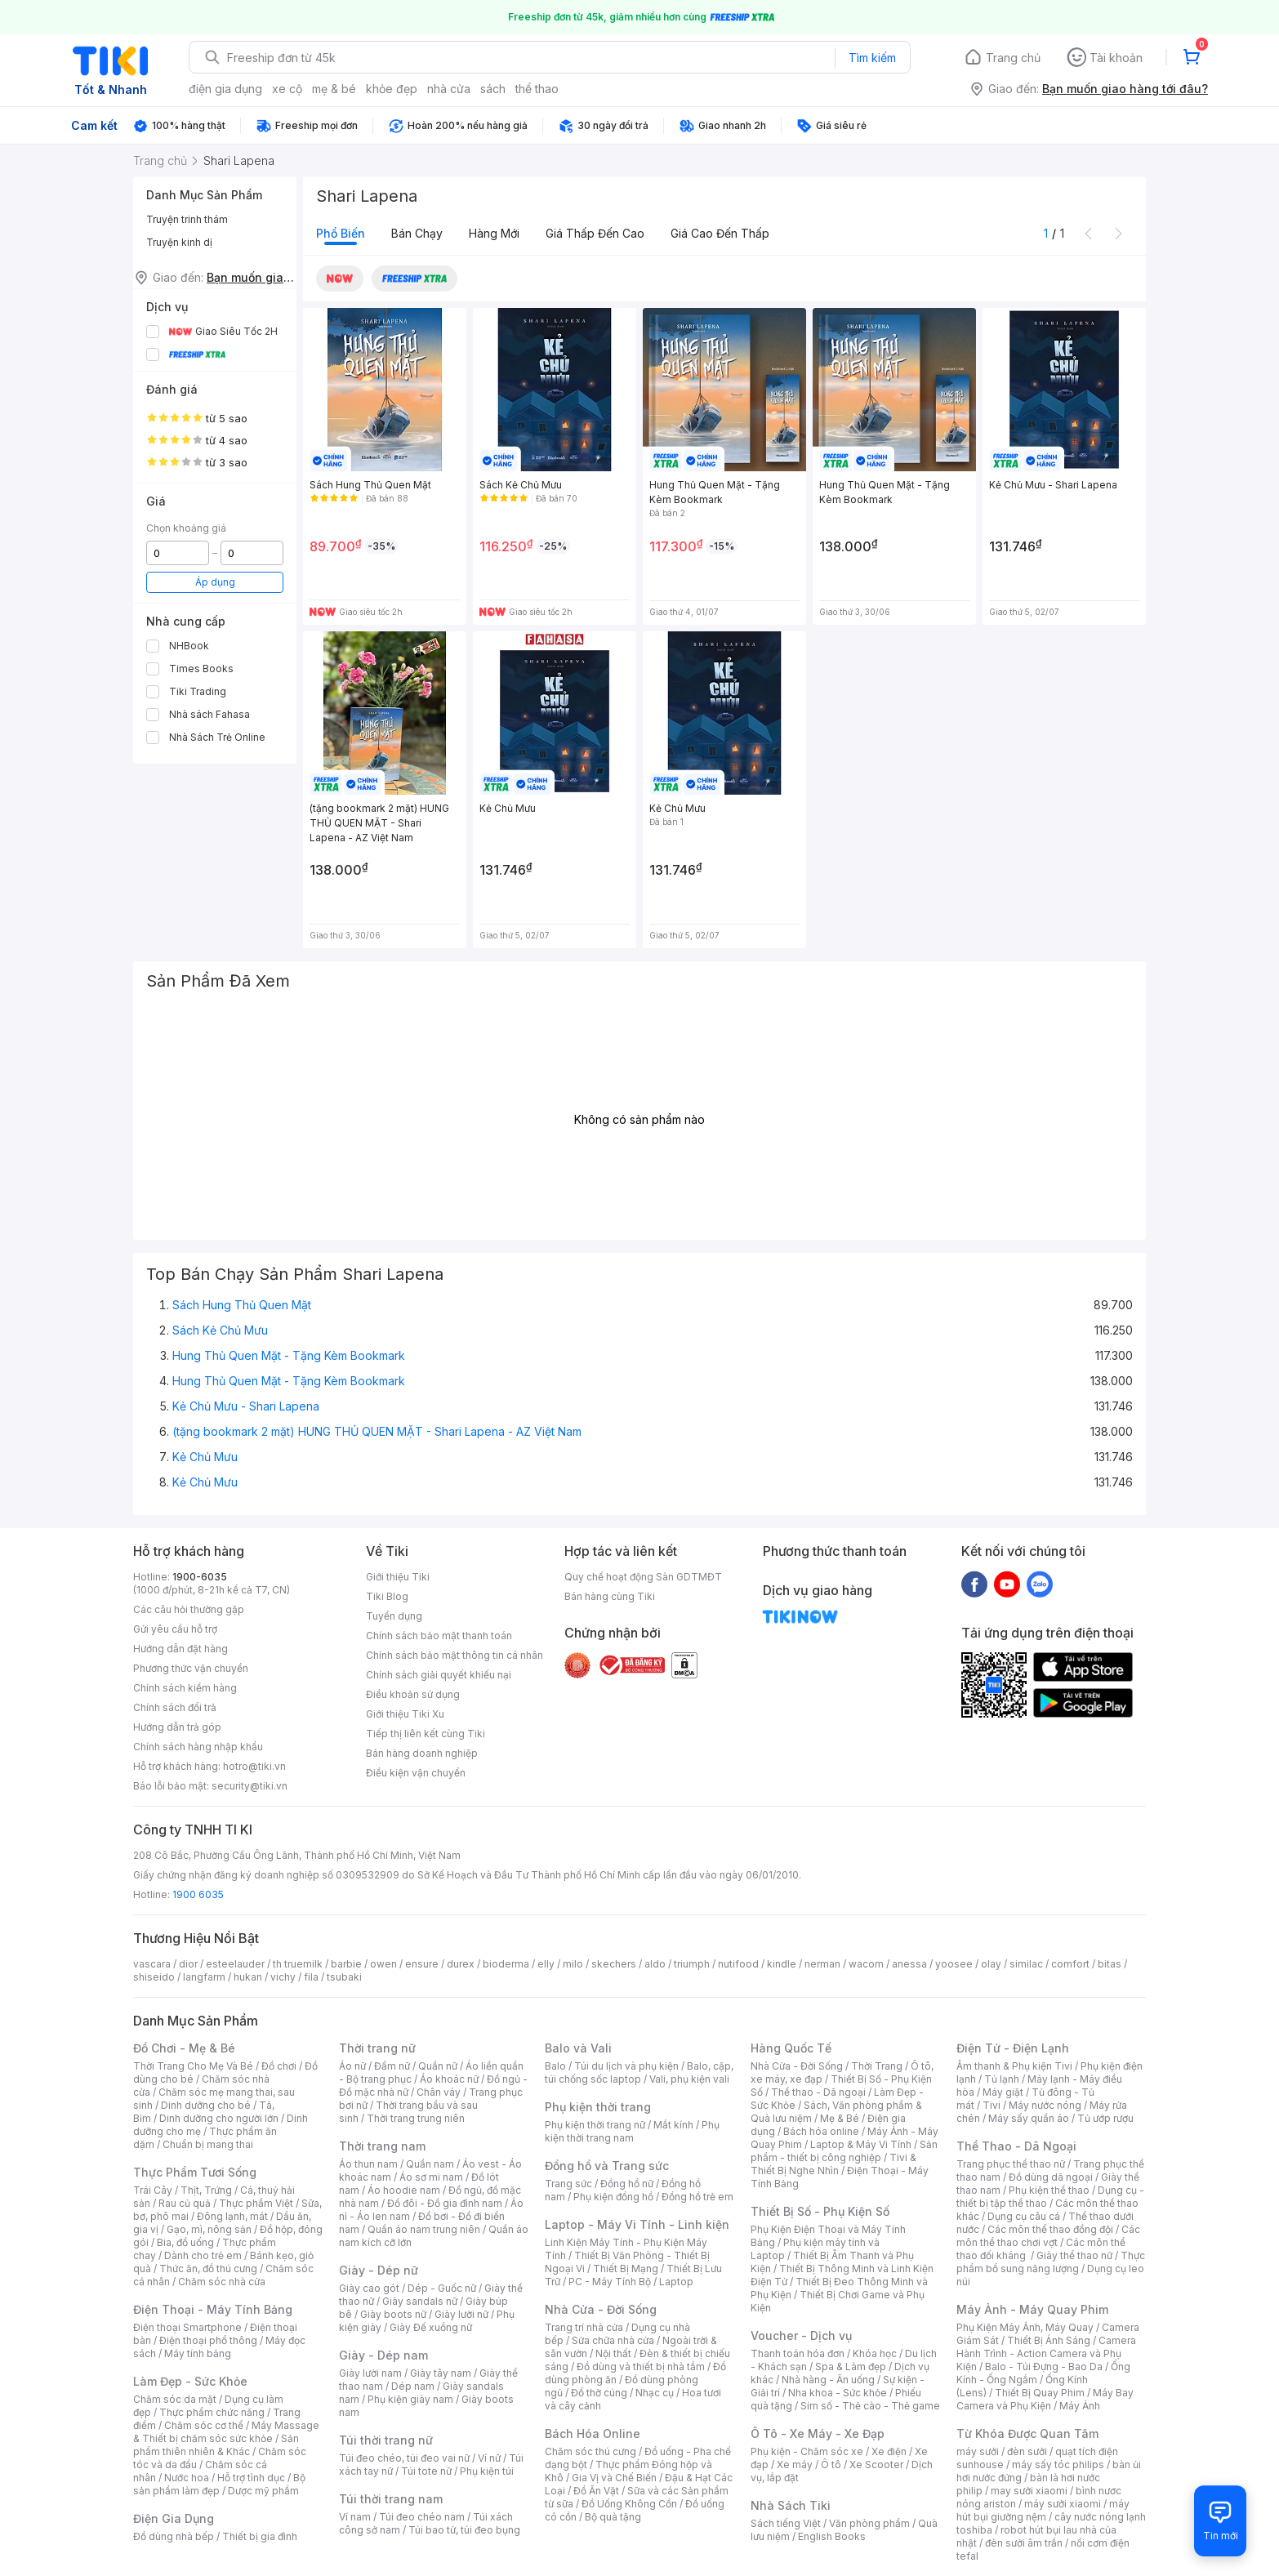 Image resolution: width=1279 pixels, height=2576 pixels. Describe the element at coordinates (340, 233) in the screenshot. I see `Phổ biến` at that location.